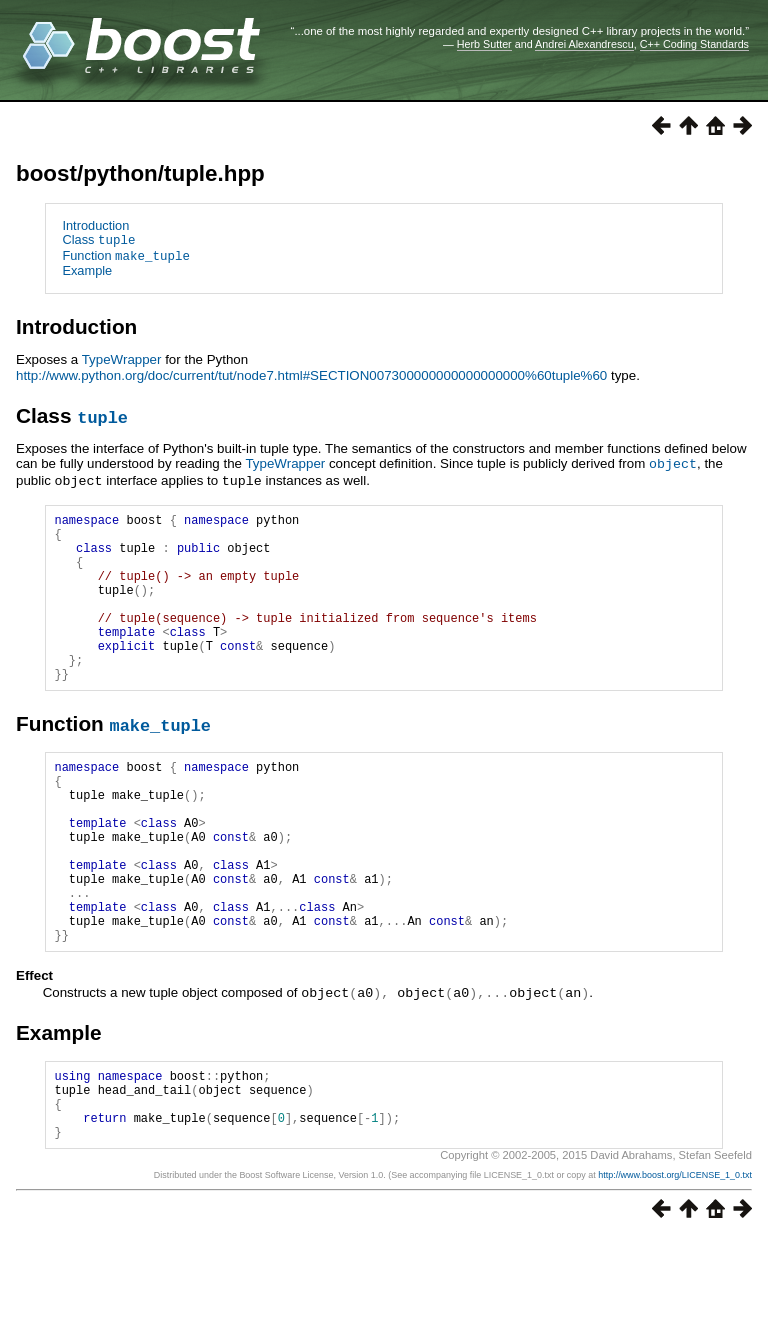  I want to click on boost/python/tuple.hpp, so click(140, 173).